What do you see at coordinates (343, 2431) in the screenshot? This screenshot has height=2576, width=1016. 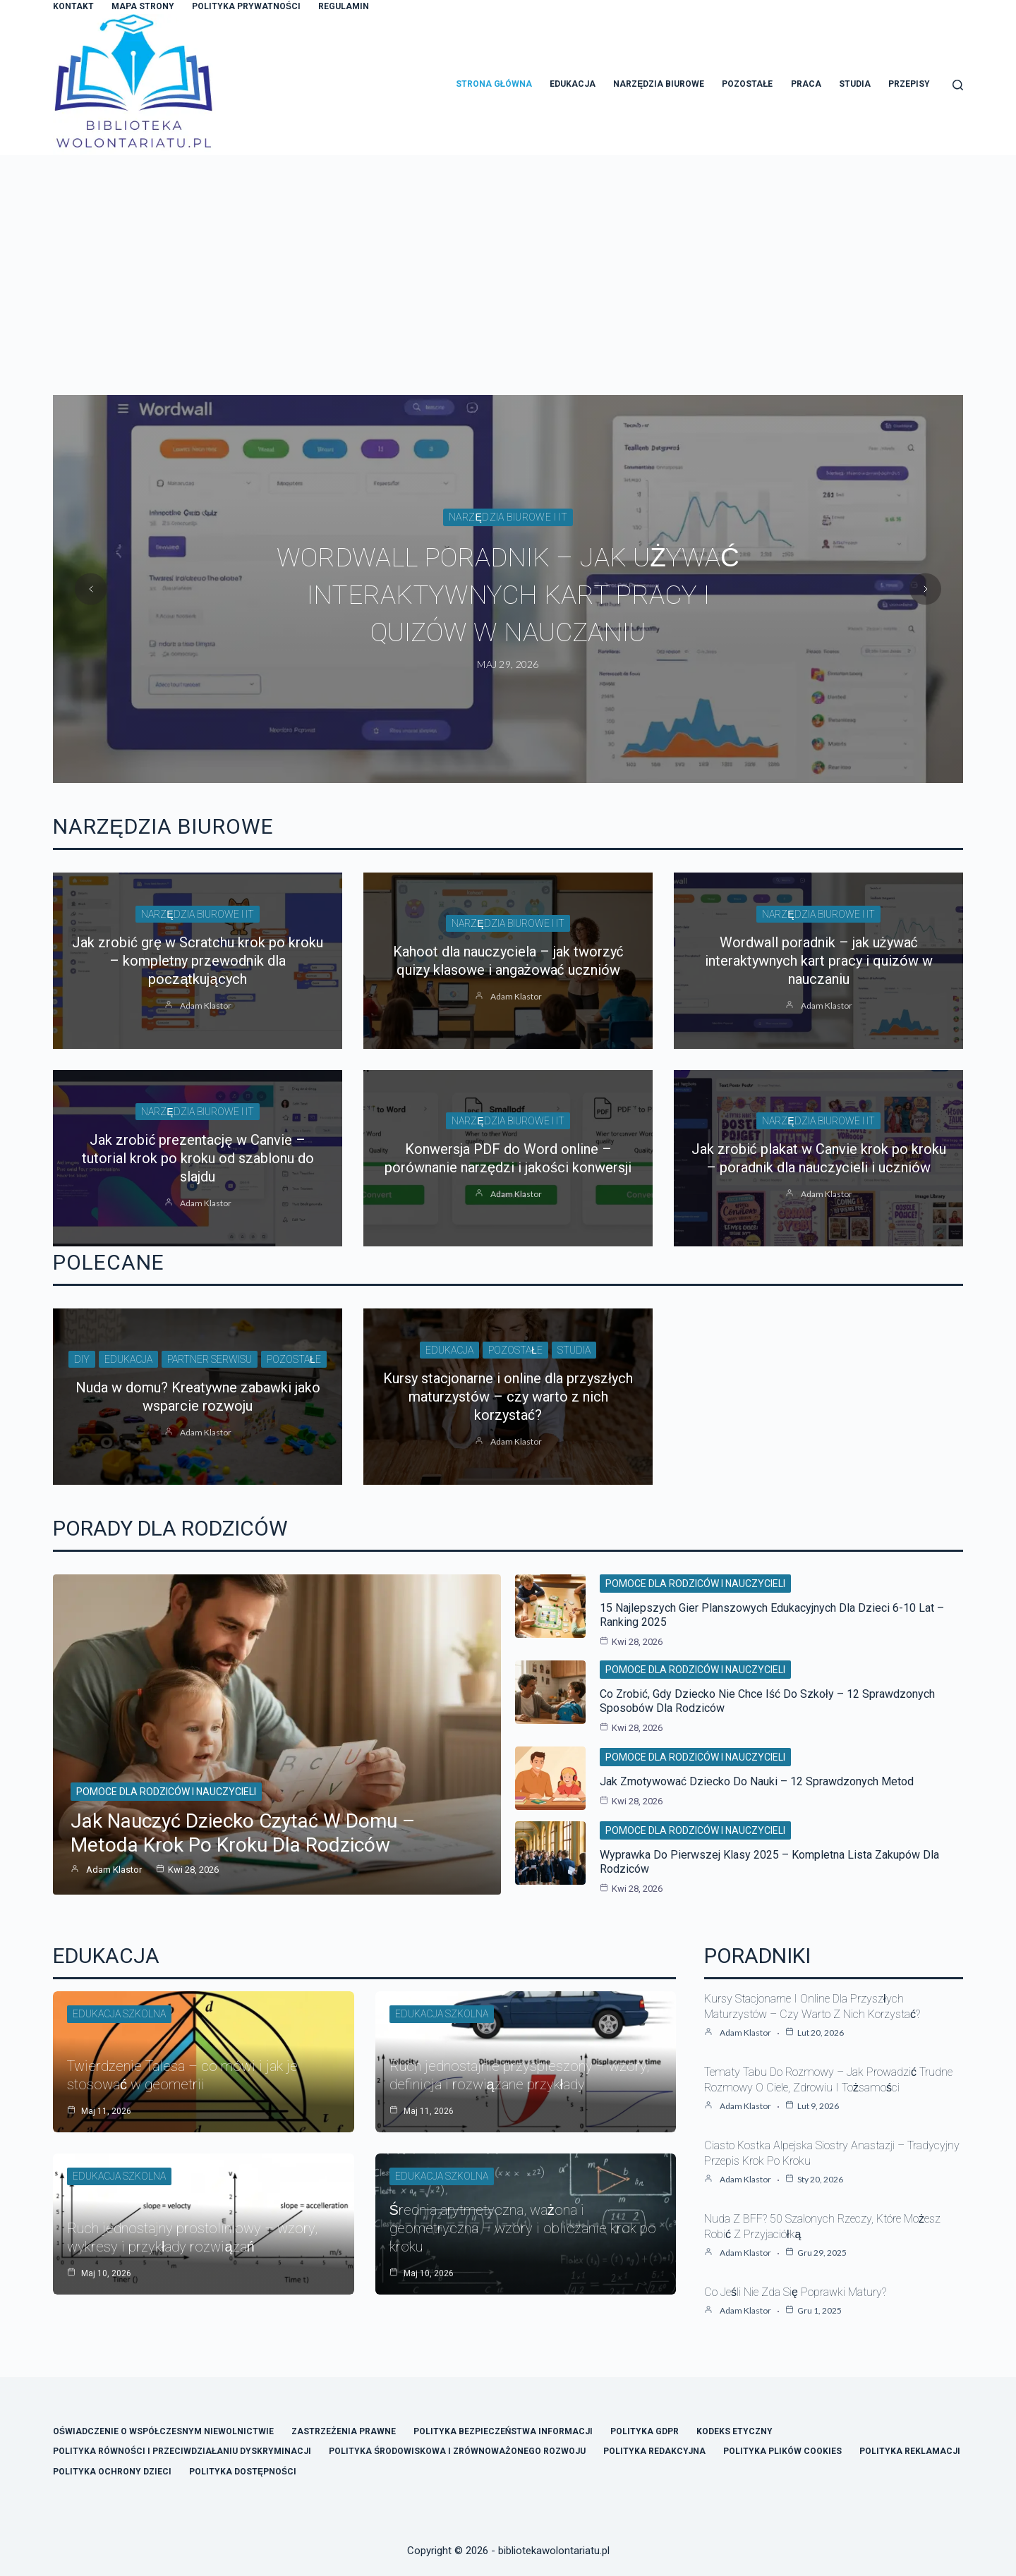 I see `Zastrzeżenia Prawne` at bounding box center [343, 2431].